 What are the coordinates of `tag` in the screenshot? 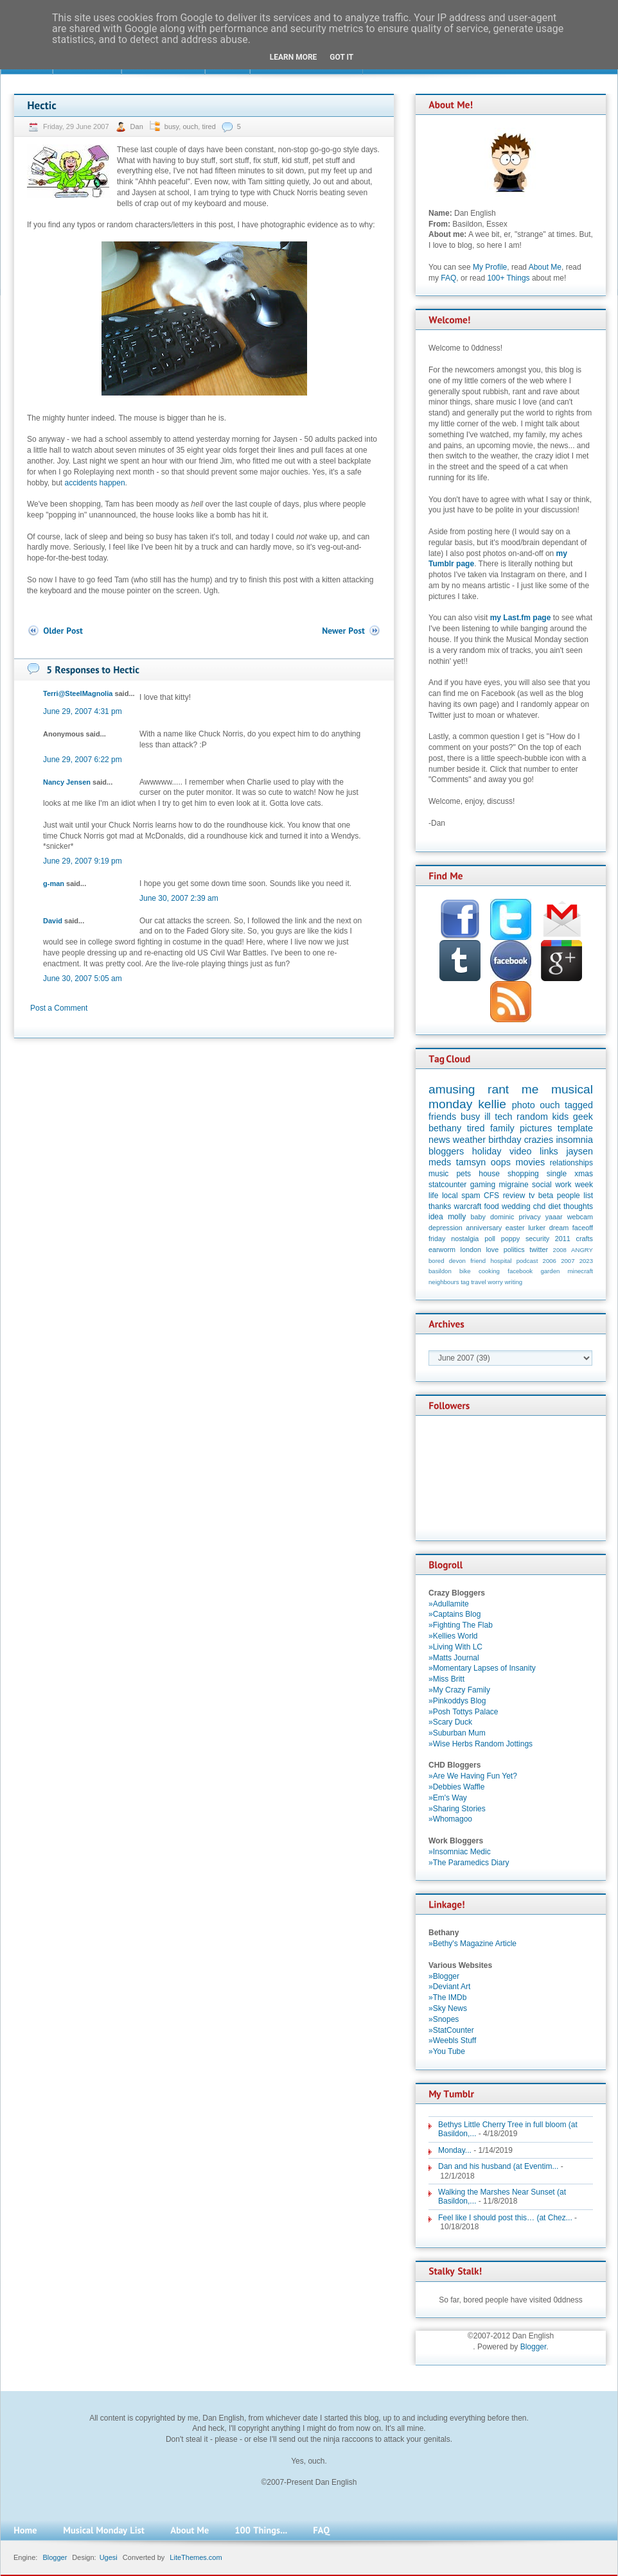 It's located at (465, 1281).